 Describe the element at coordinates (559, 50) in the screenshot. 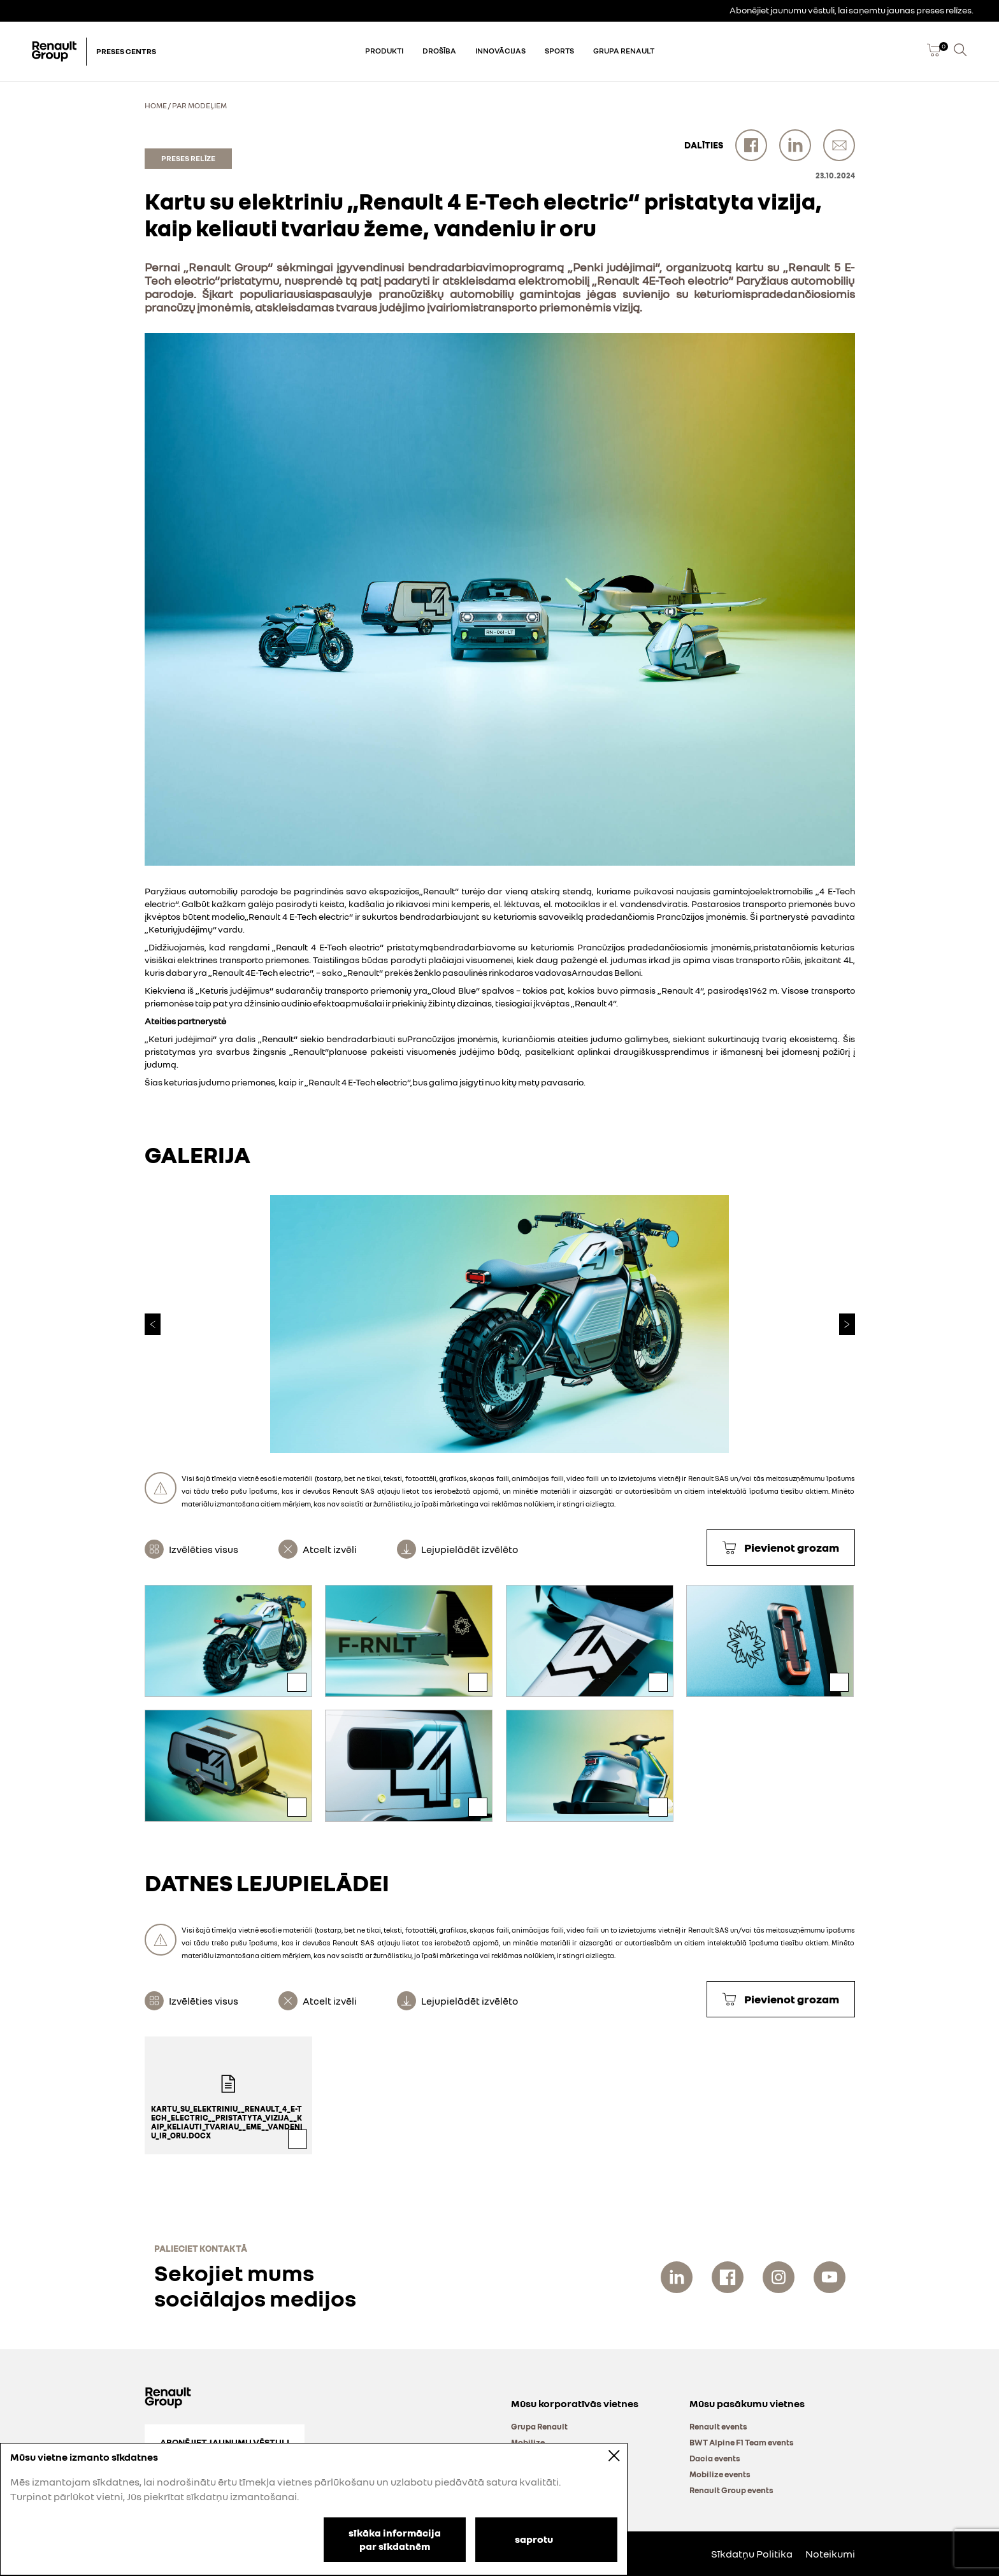

I see `Sports` at that location.